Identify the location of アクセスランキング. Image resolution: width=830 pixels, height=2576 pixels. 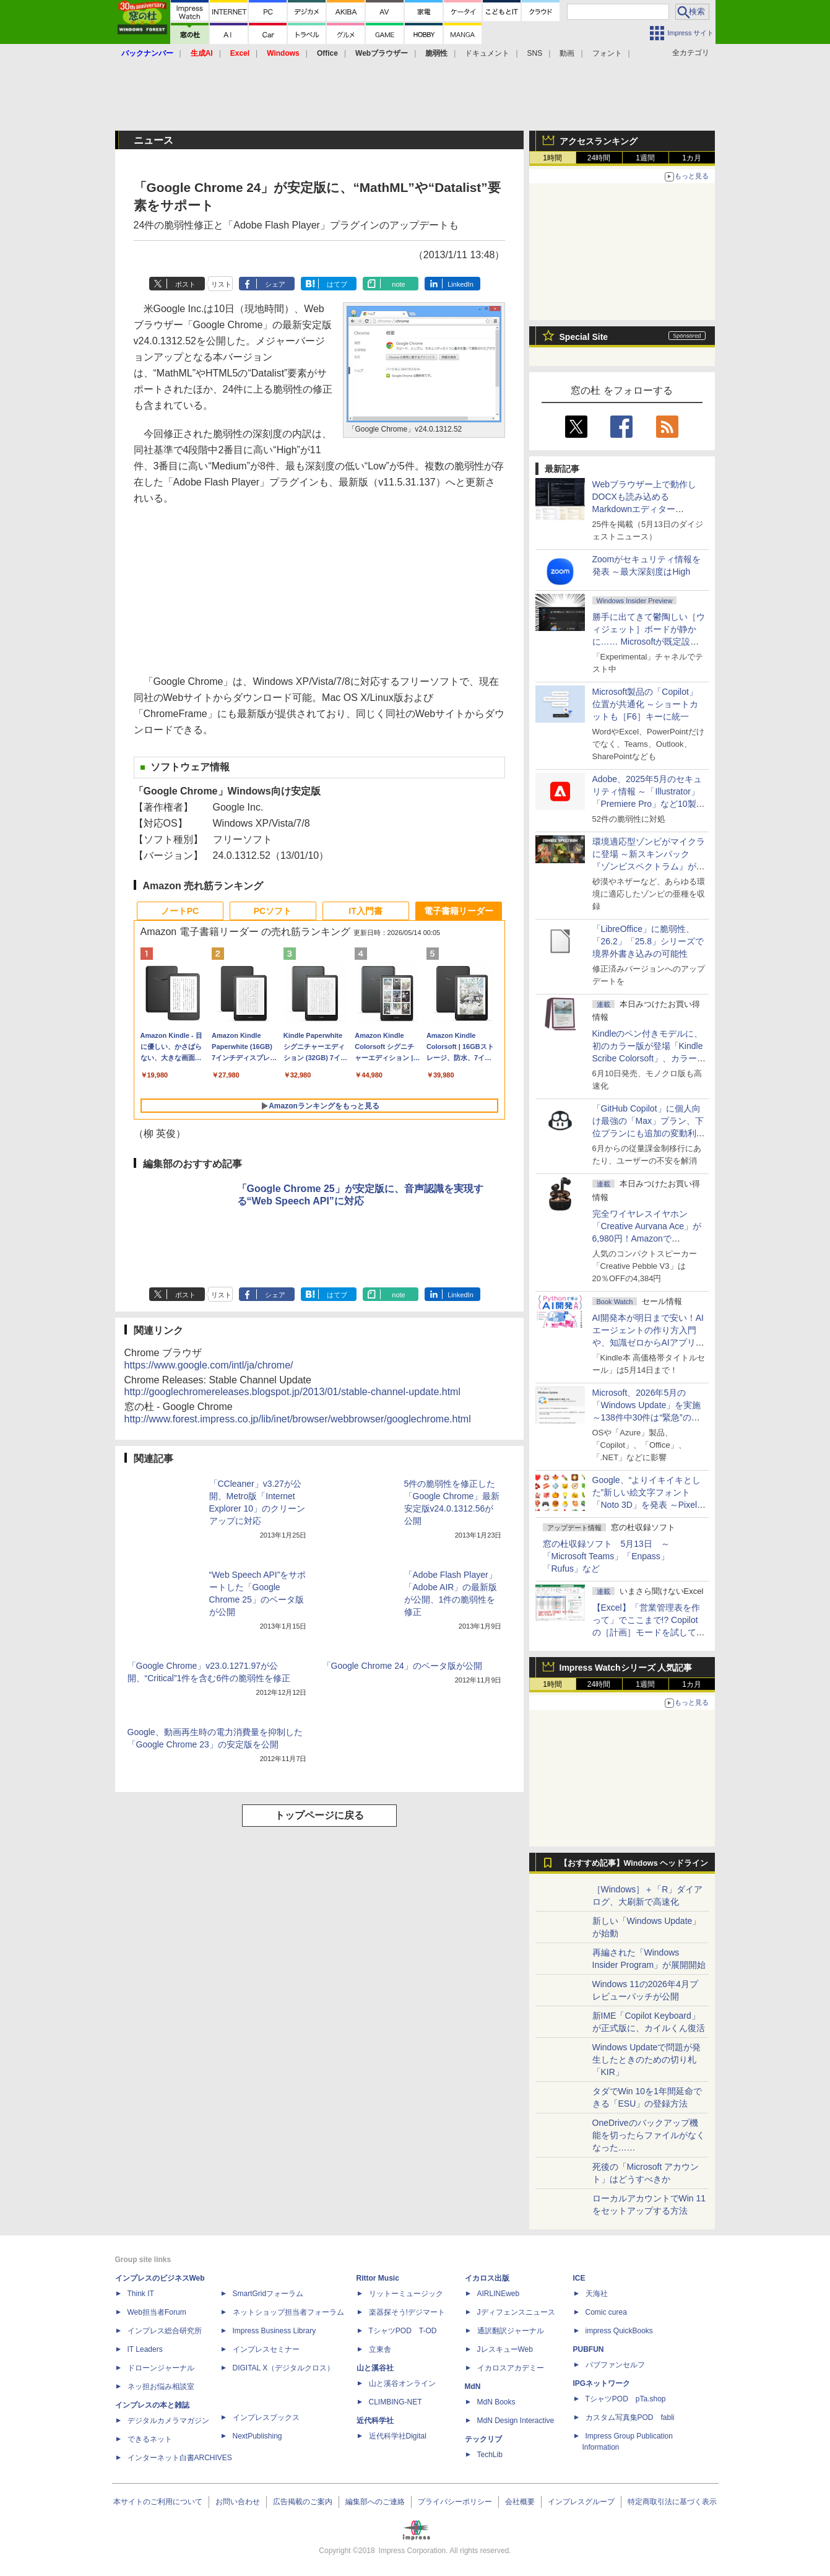
(599, 141).